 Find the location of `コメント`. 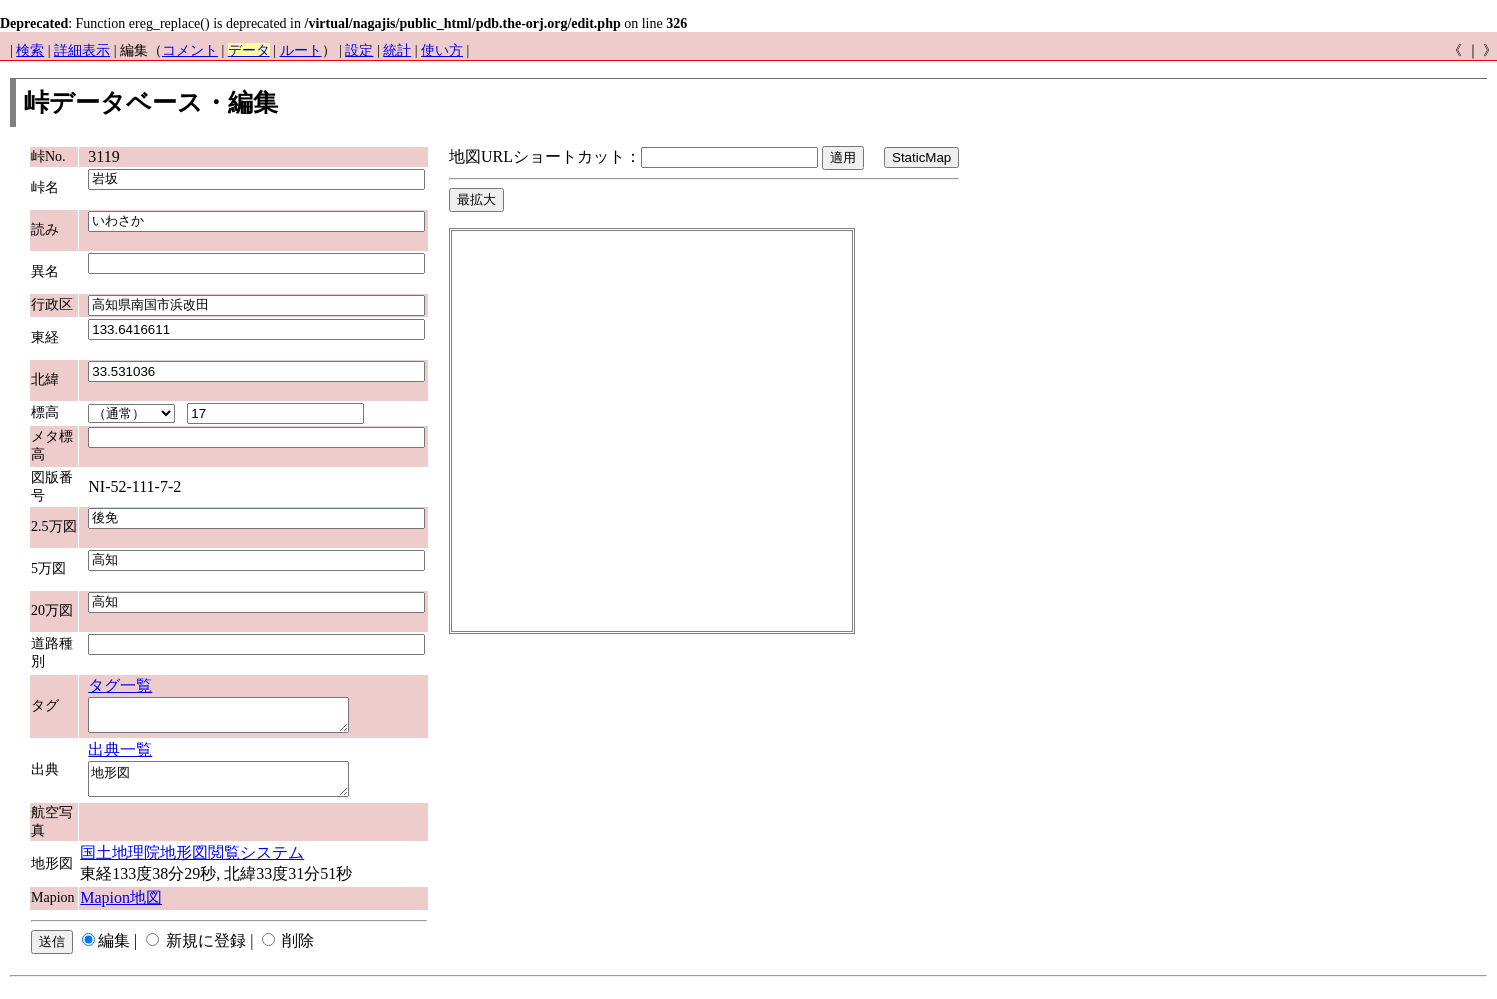

コメント is located at coordinates (190, 50).